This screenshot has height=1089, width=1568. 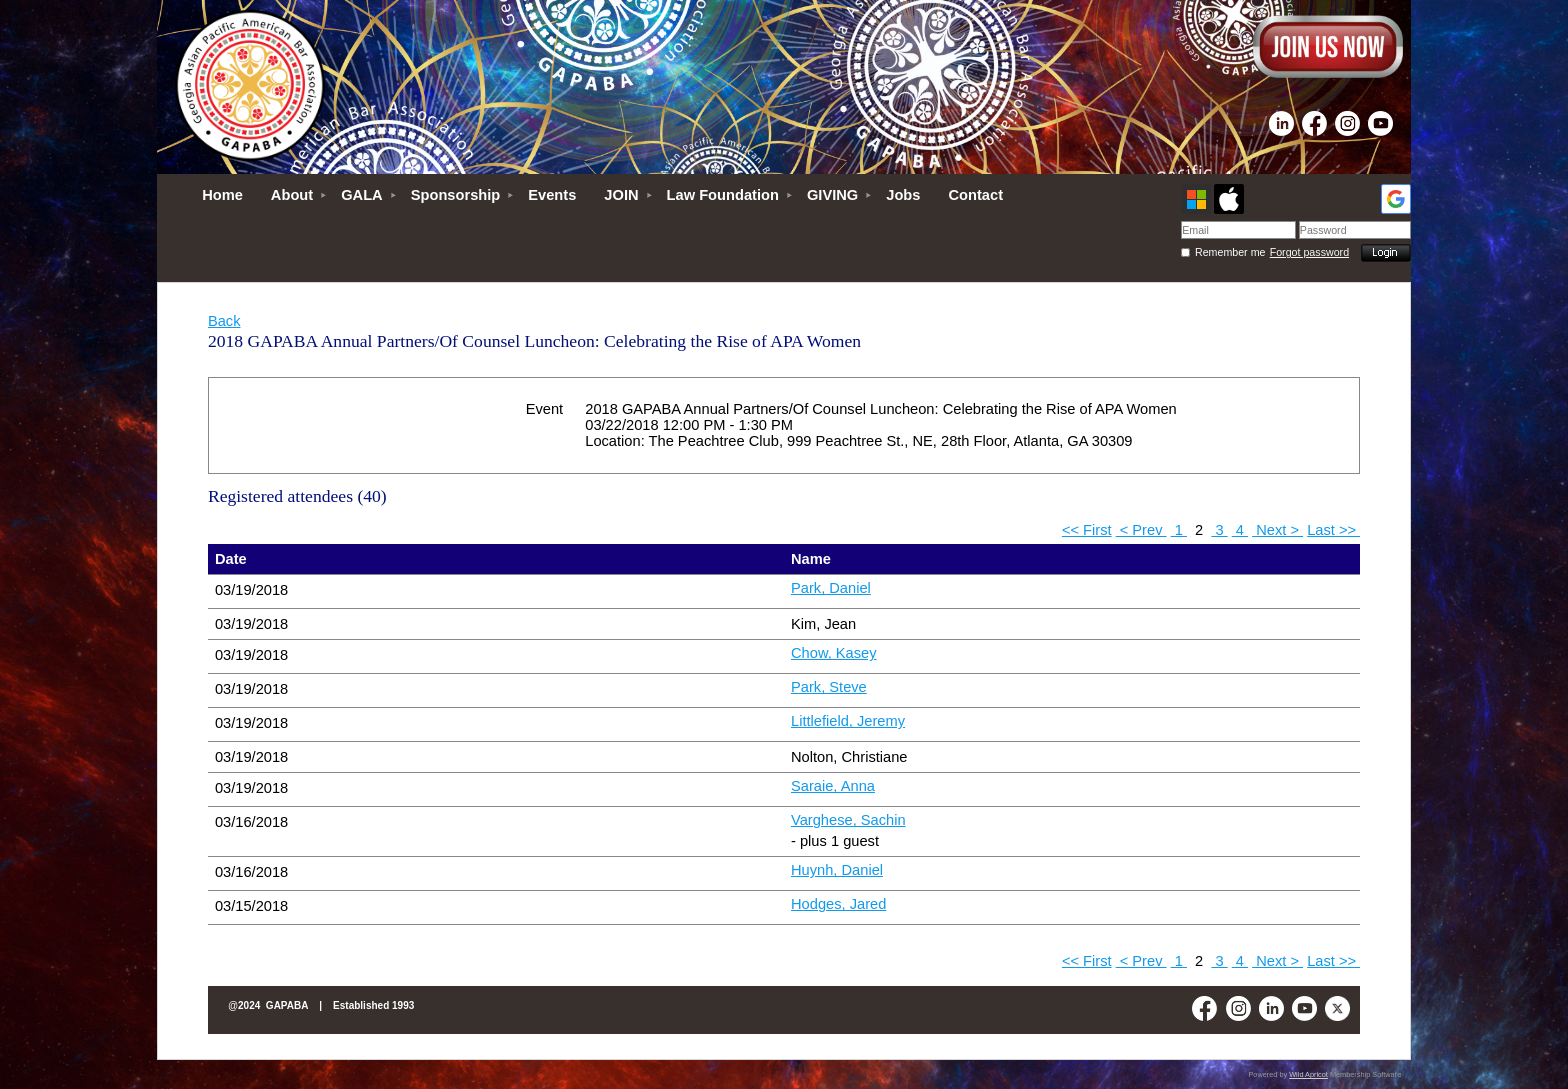 What do you see at coordinates (1230, 252) in the screenshot?
I see `Remember me` at bounding box center [1230, 252].